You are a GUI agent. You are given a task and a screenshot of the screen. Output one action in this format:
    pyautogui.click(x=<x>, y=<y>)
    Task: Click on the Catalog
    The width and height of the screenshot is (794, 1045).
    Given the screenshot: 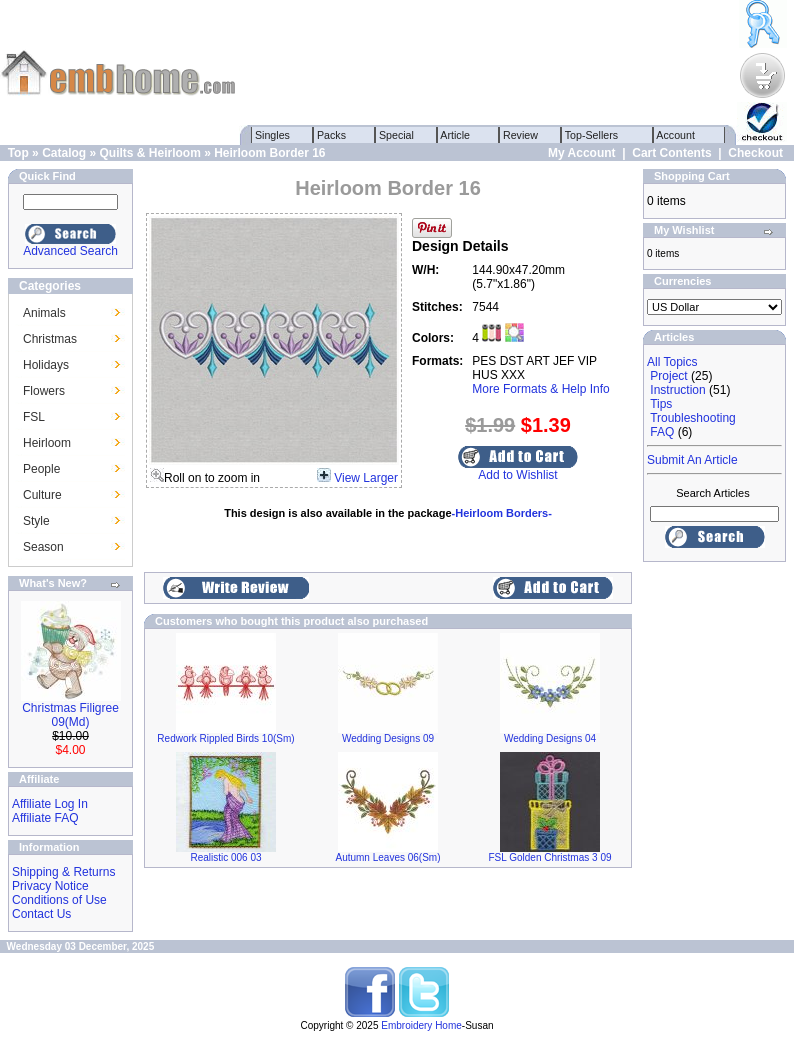 What is the action you would take?
    pyautogui.click(x=64, y=153)
    